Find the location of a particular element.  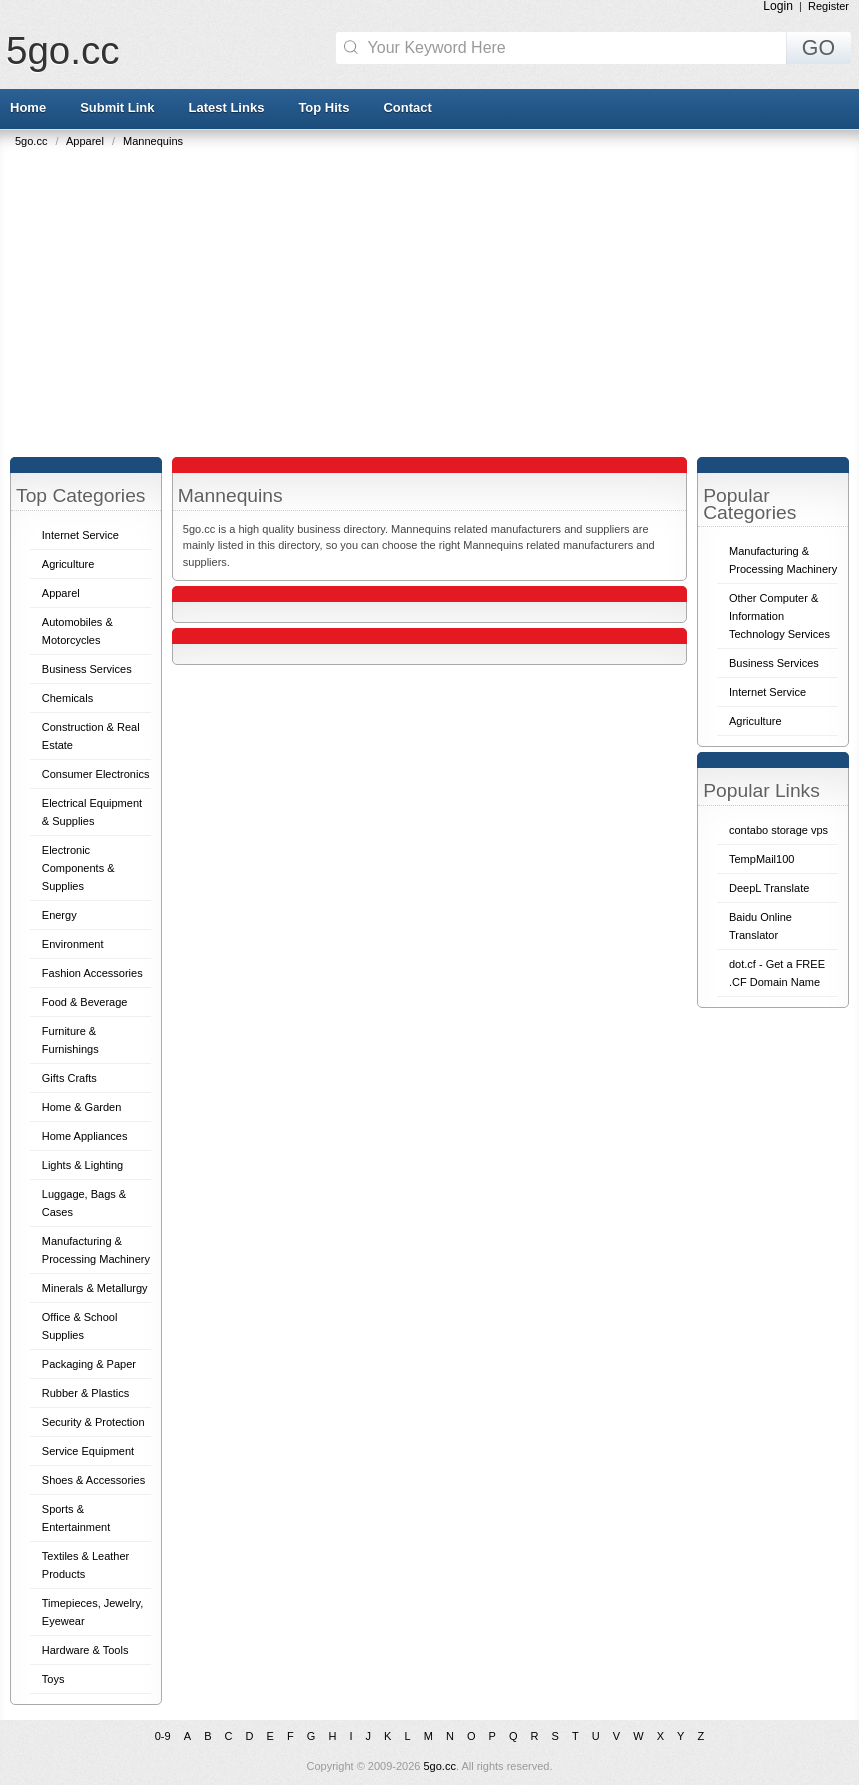

Home & Garden is located at coordinates (81, 1107).